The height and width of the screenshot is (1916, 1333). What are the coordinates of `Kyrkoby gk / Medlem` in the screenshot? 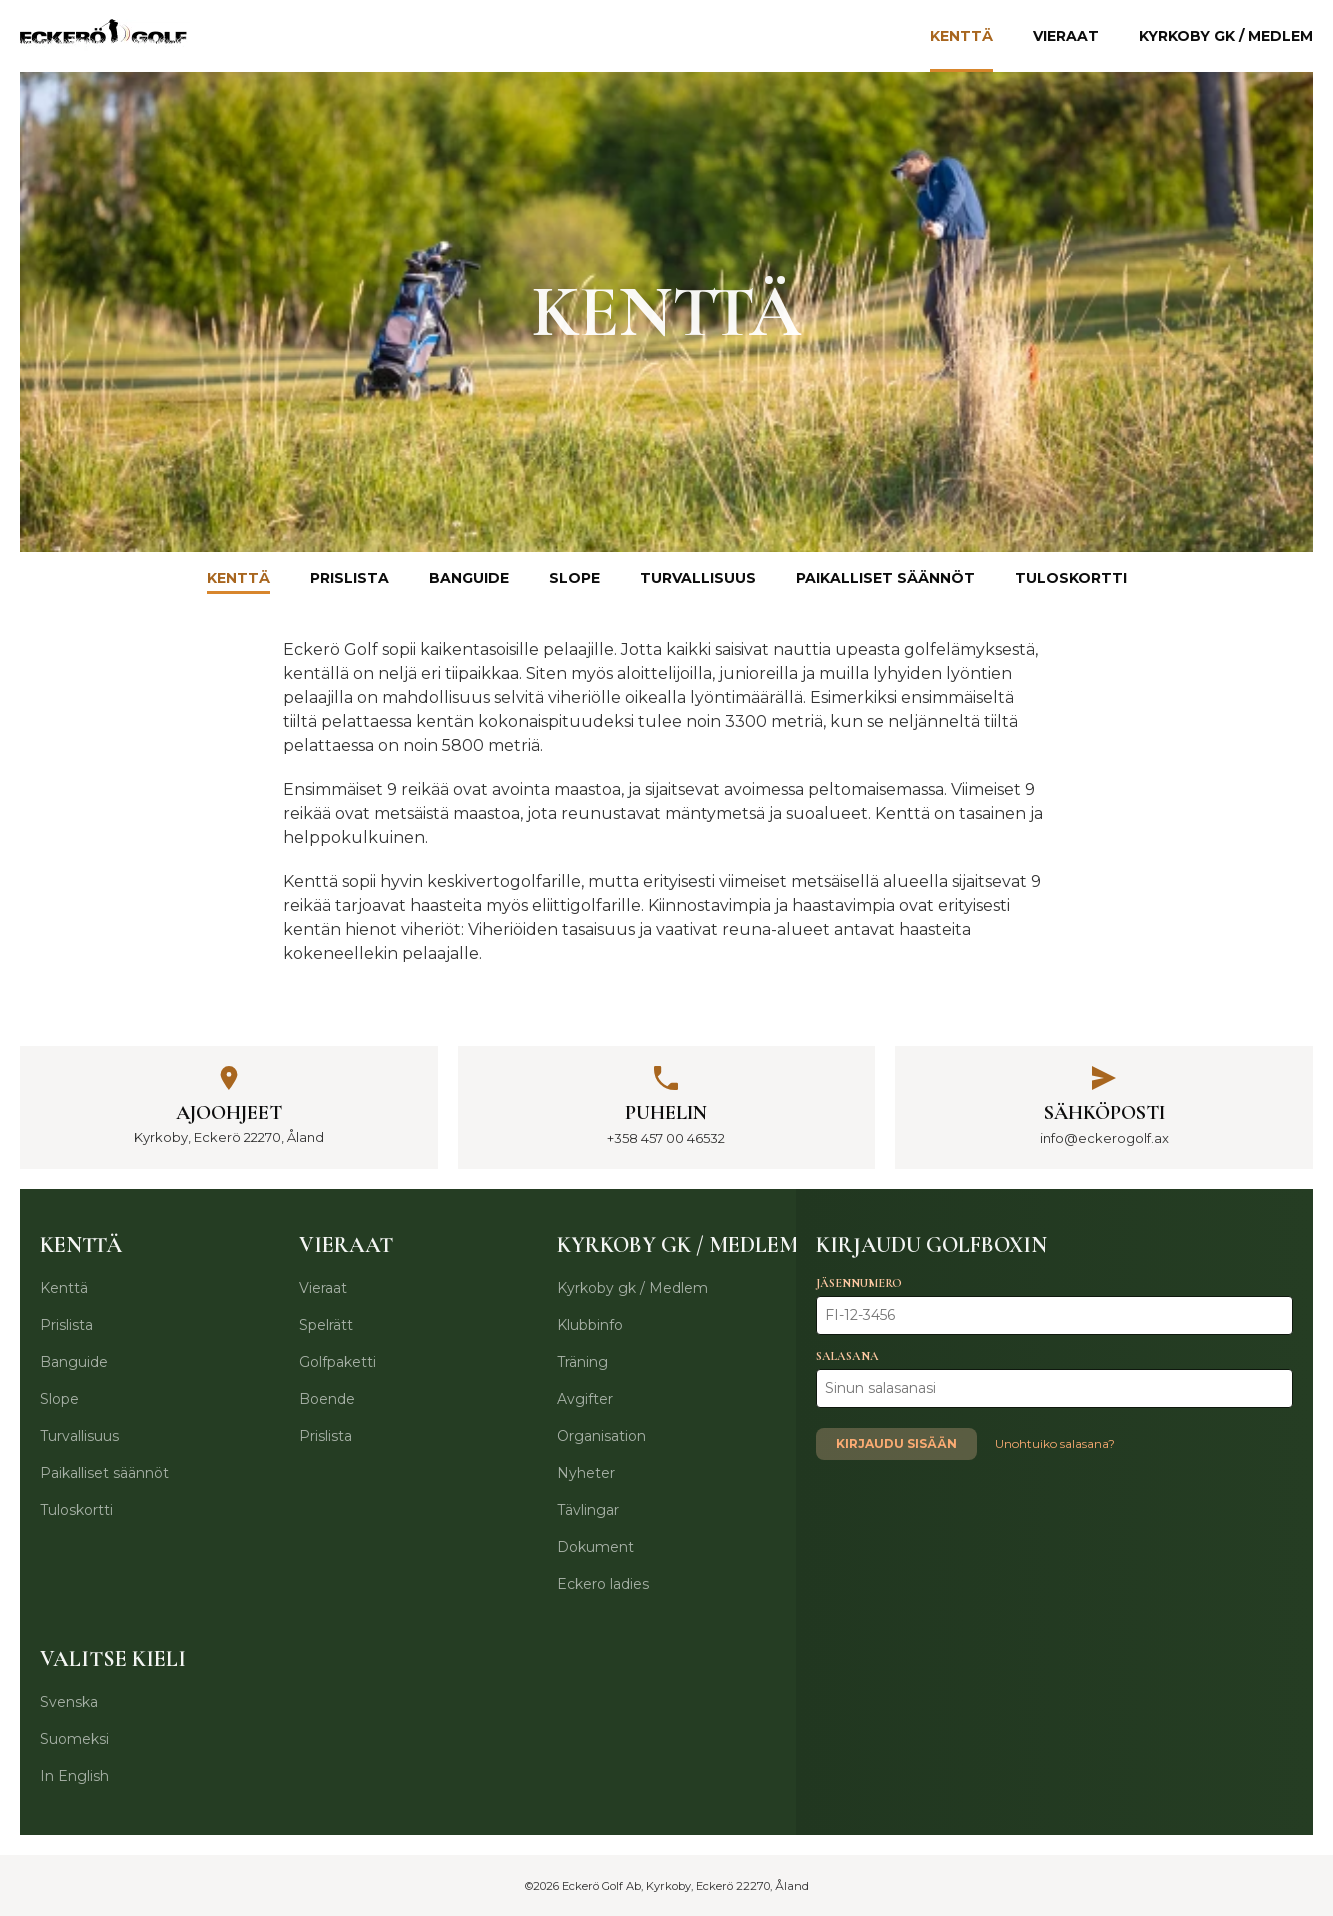 It's located at (1226, 36).